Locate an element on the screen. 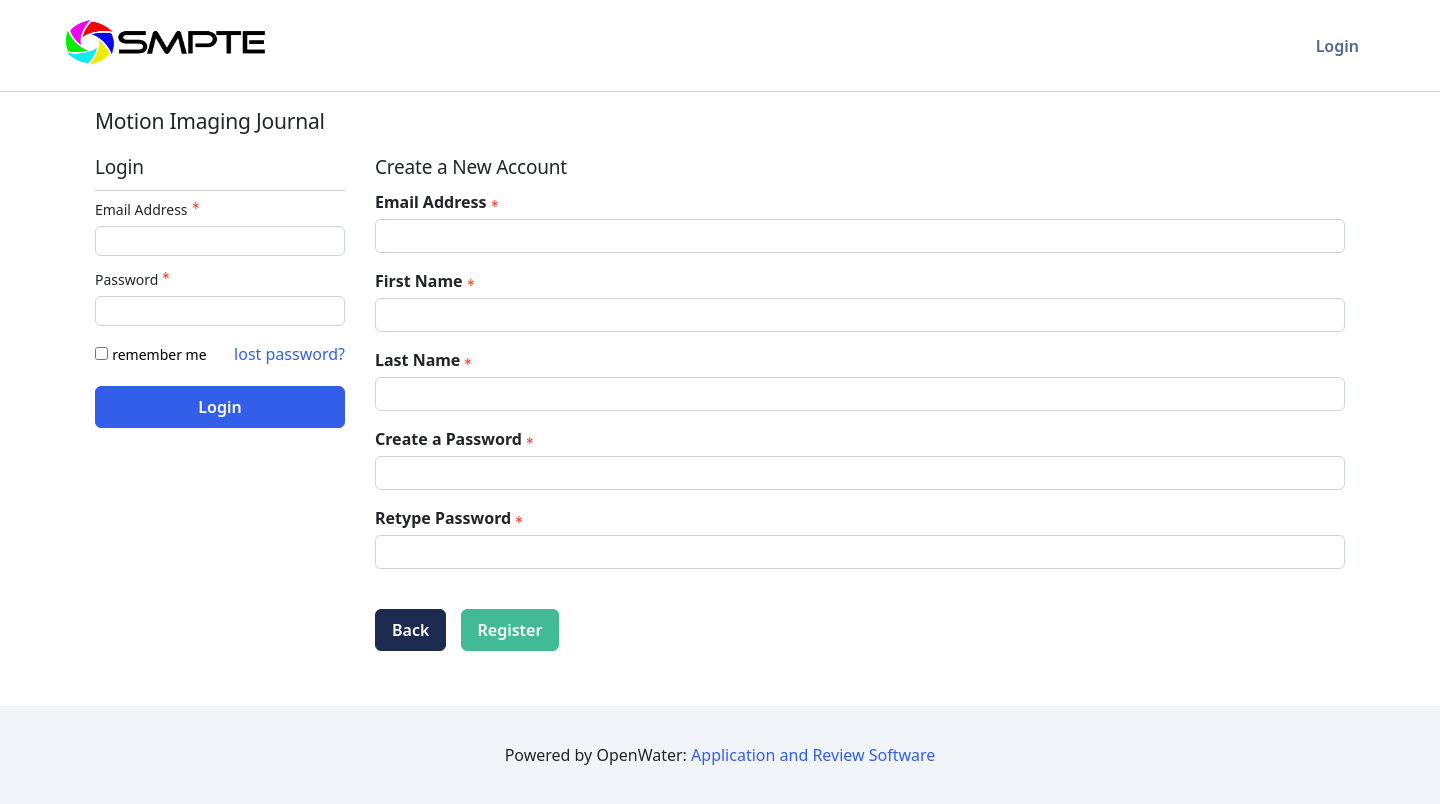 This screenshot has width=1440, height=804. [First Name] is located at coordinates (860, 315).